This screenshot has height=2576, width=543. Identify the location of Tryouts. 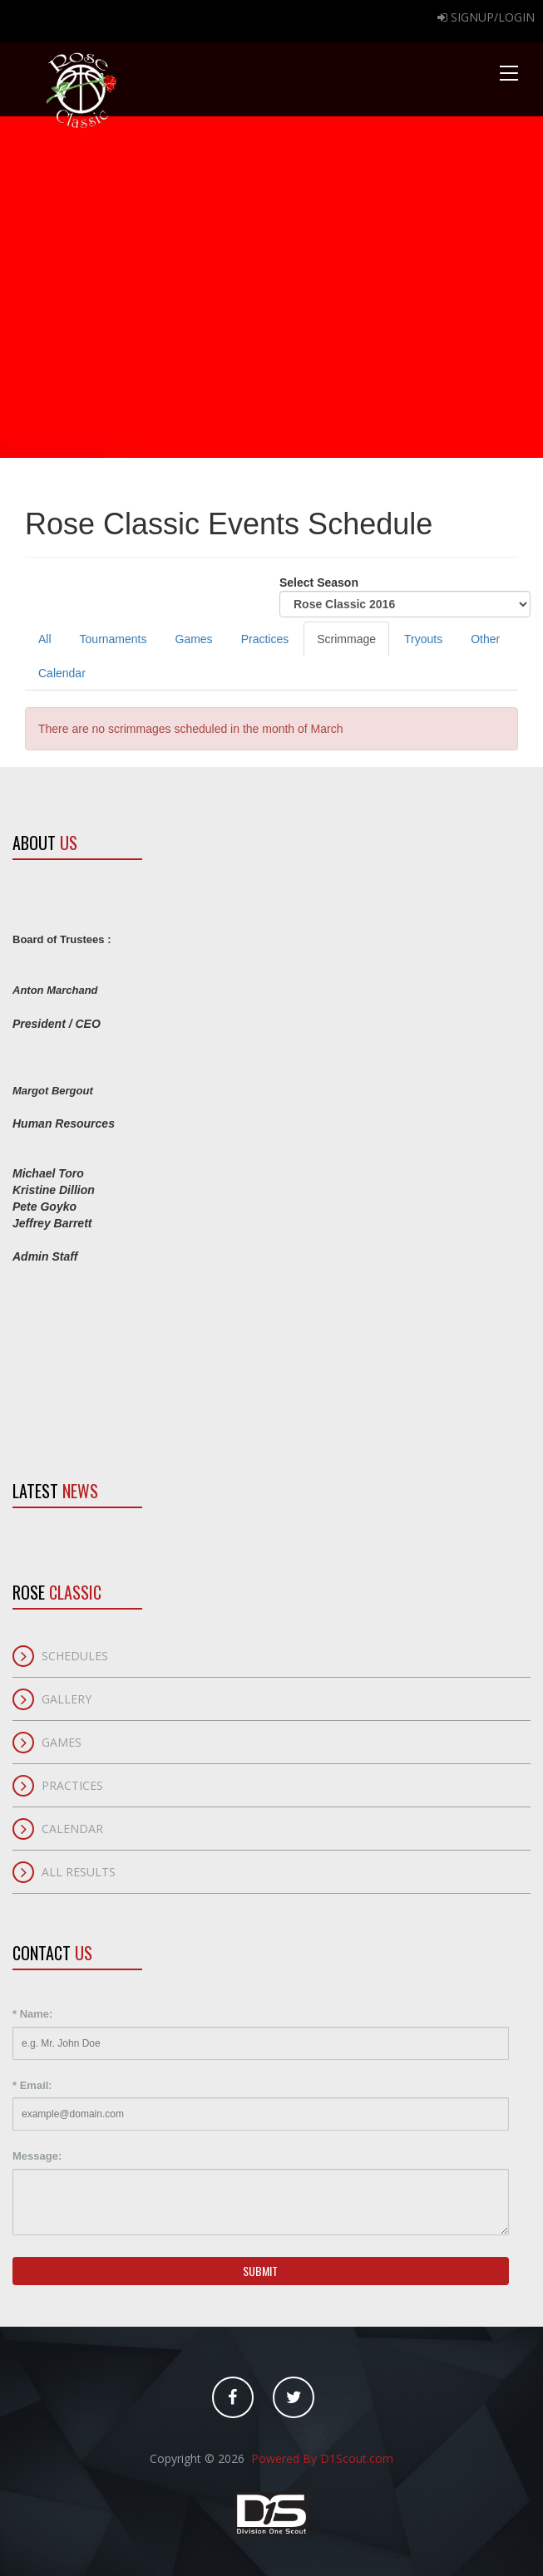
(423, 639).